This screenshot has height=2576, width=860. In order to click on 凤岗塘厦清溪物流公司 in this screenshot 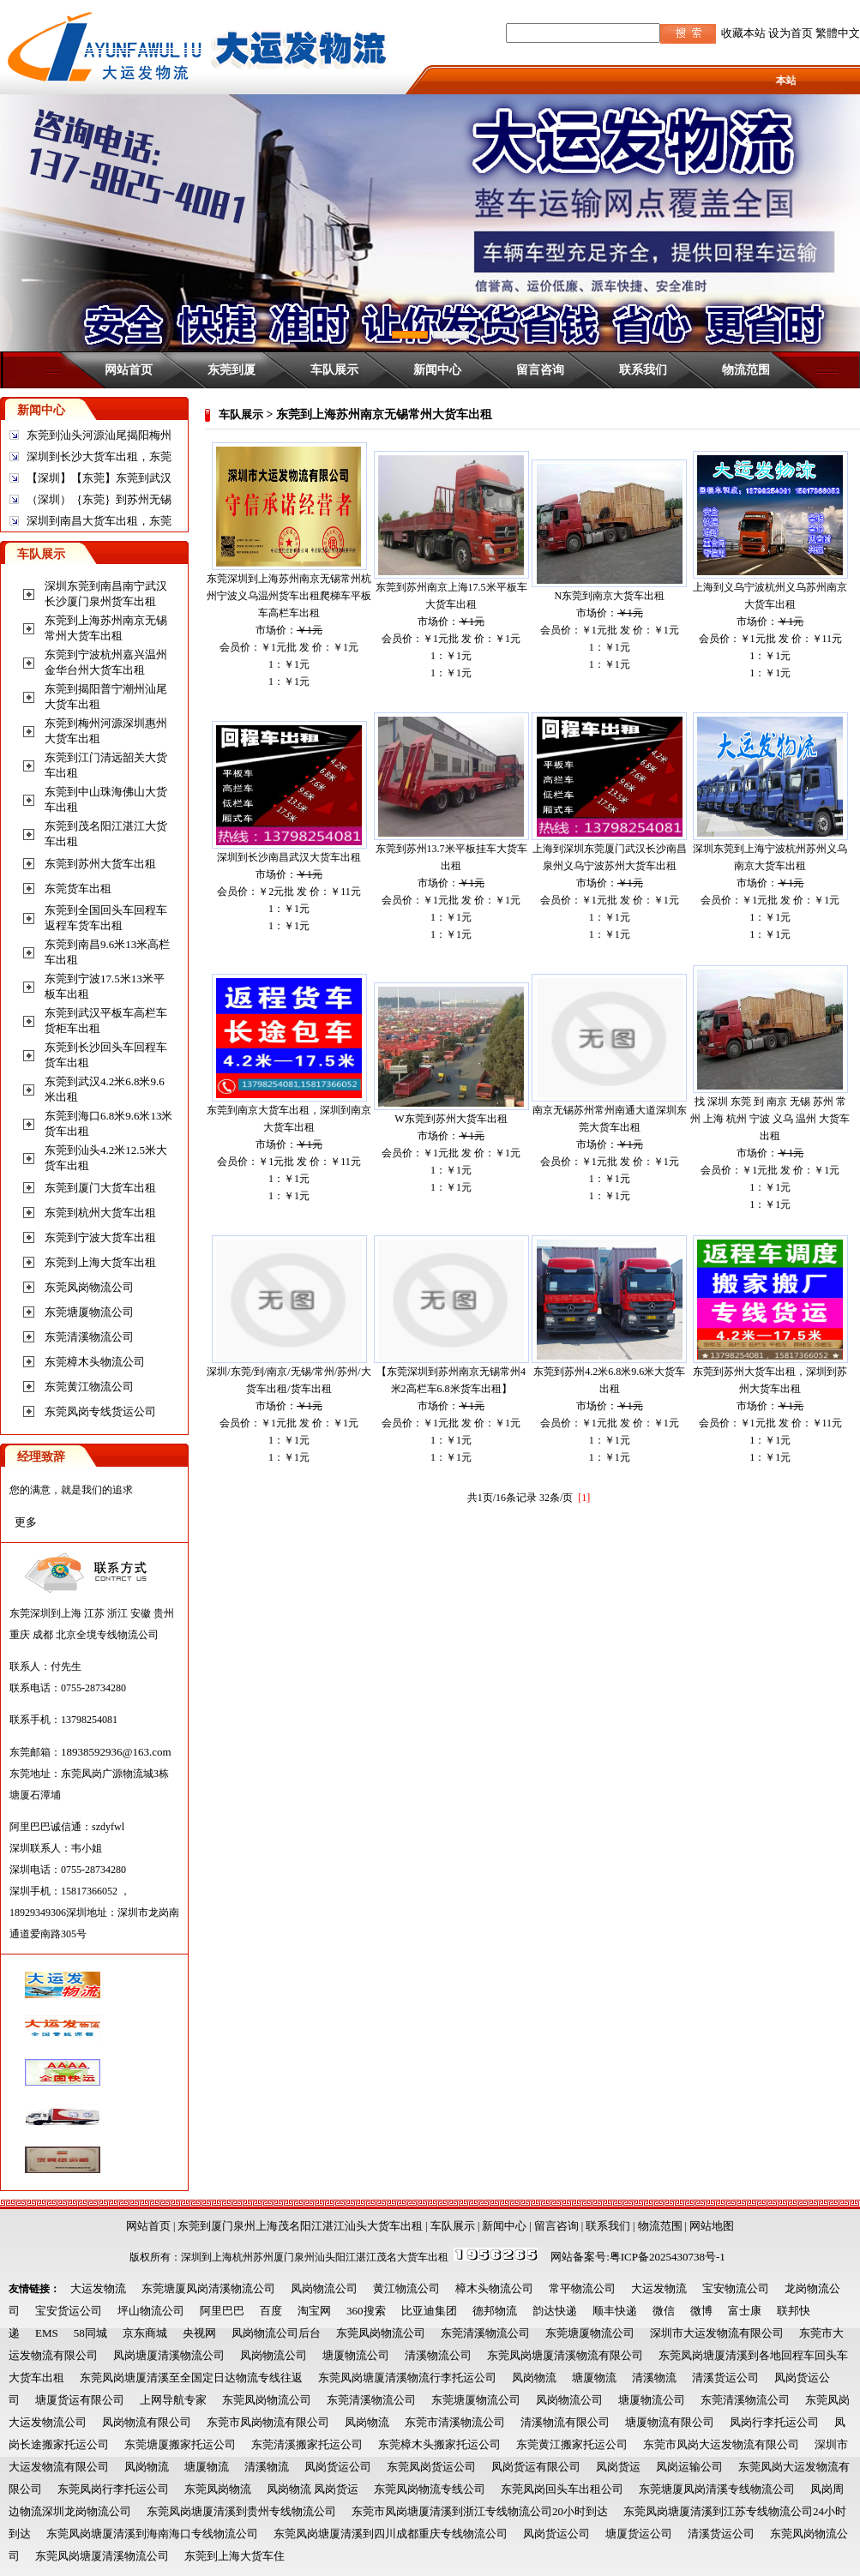, I will do `click(169, 2355)`.